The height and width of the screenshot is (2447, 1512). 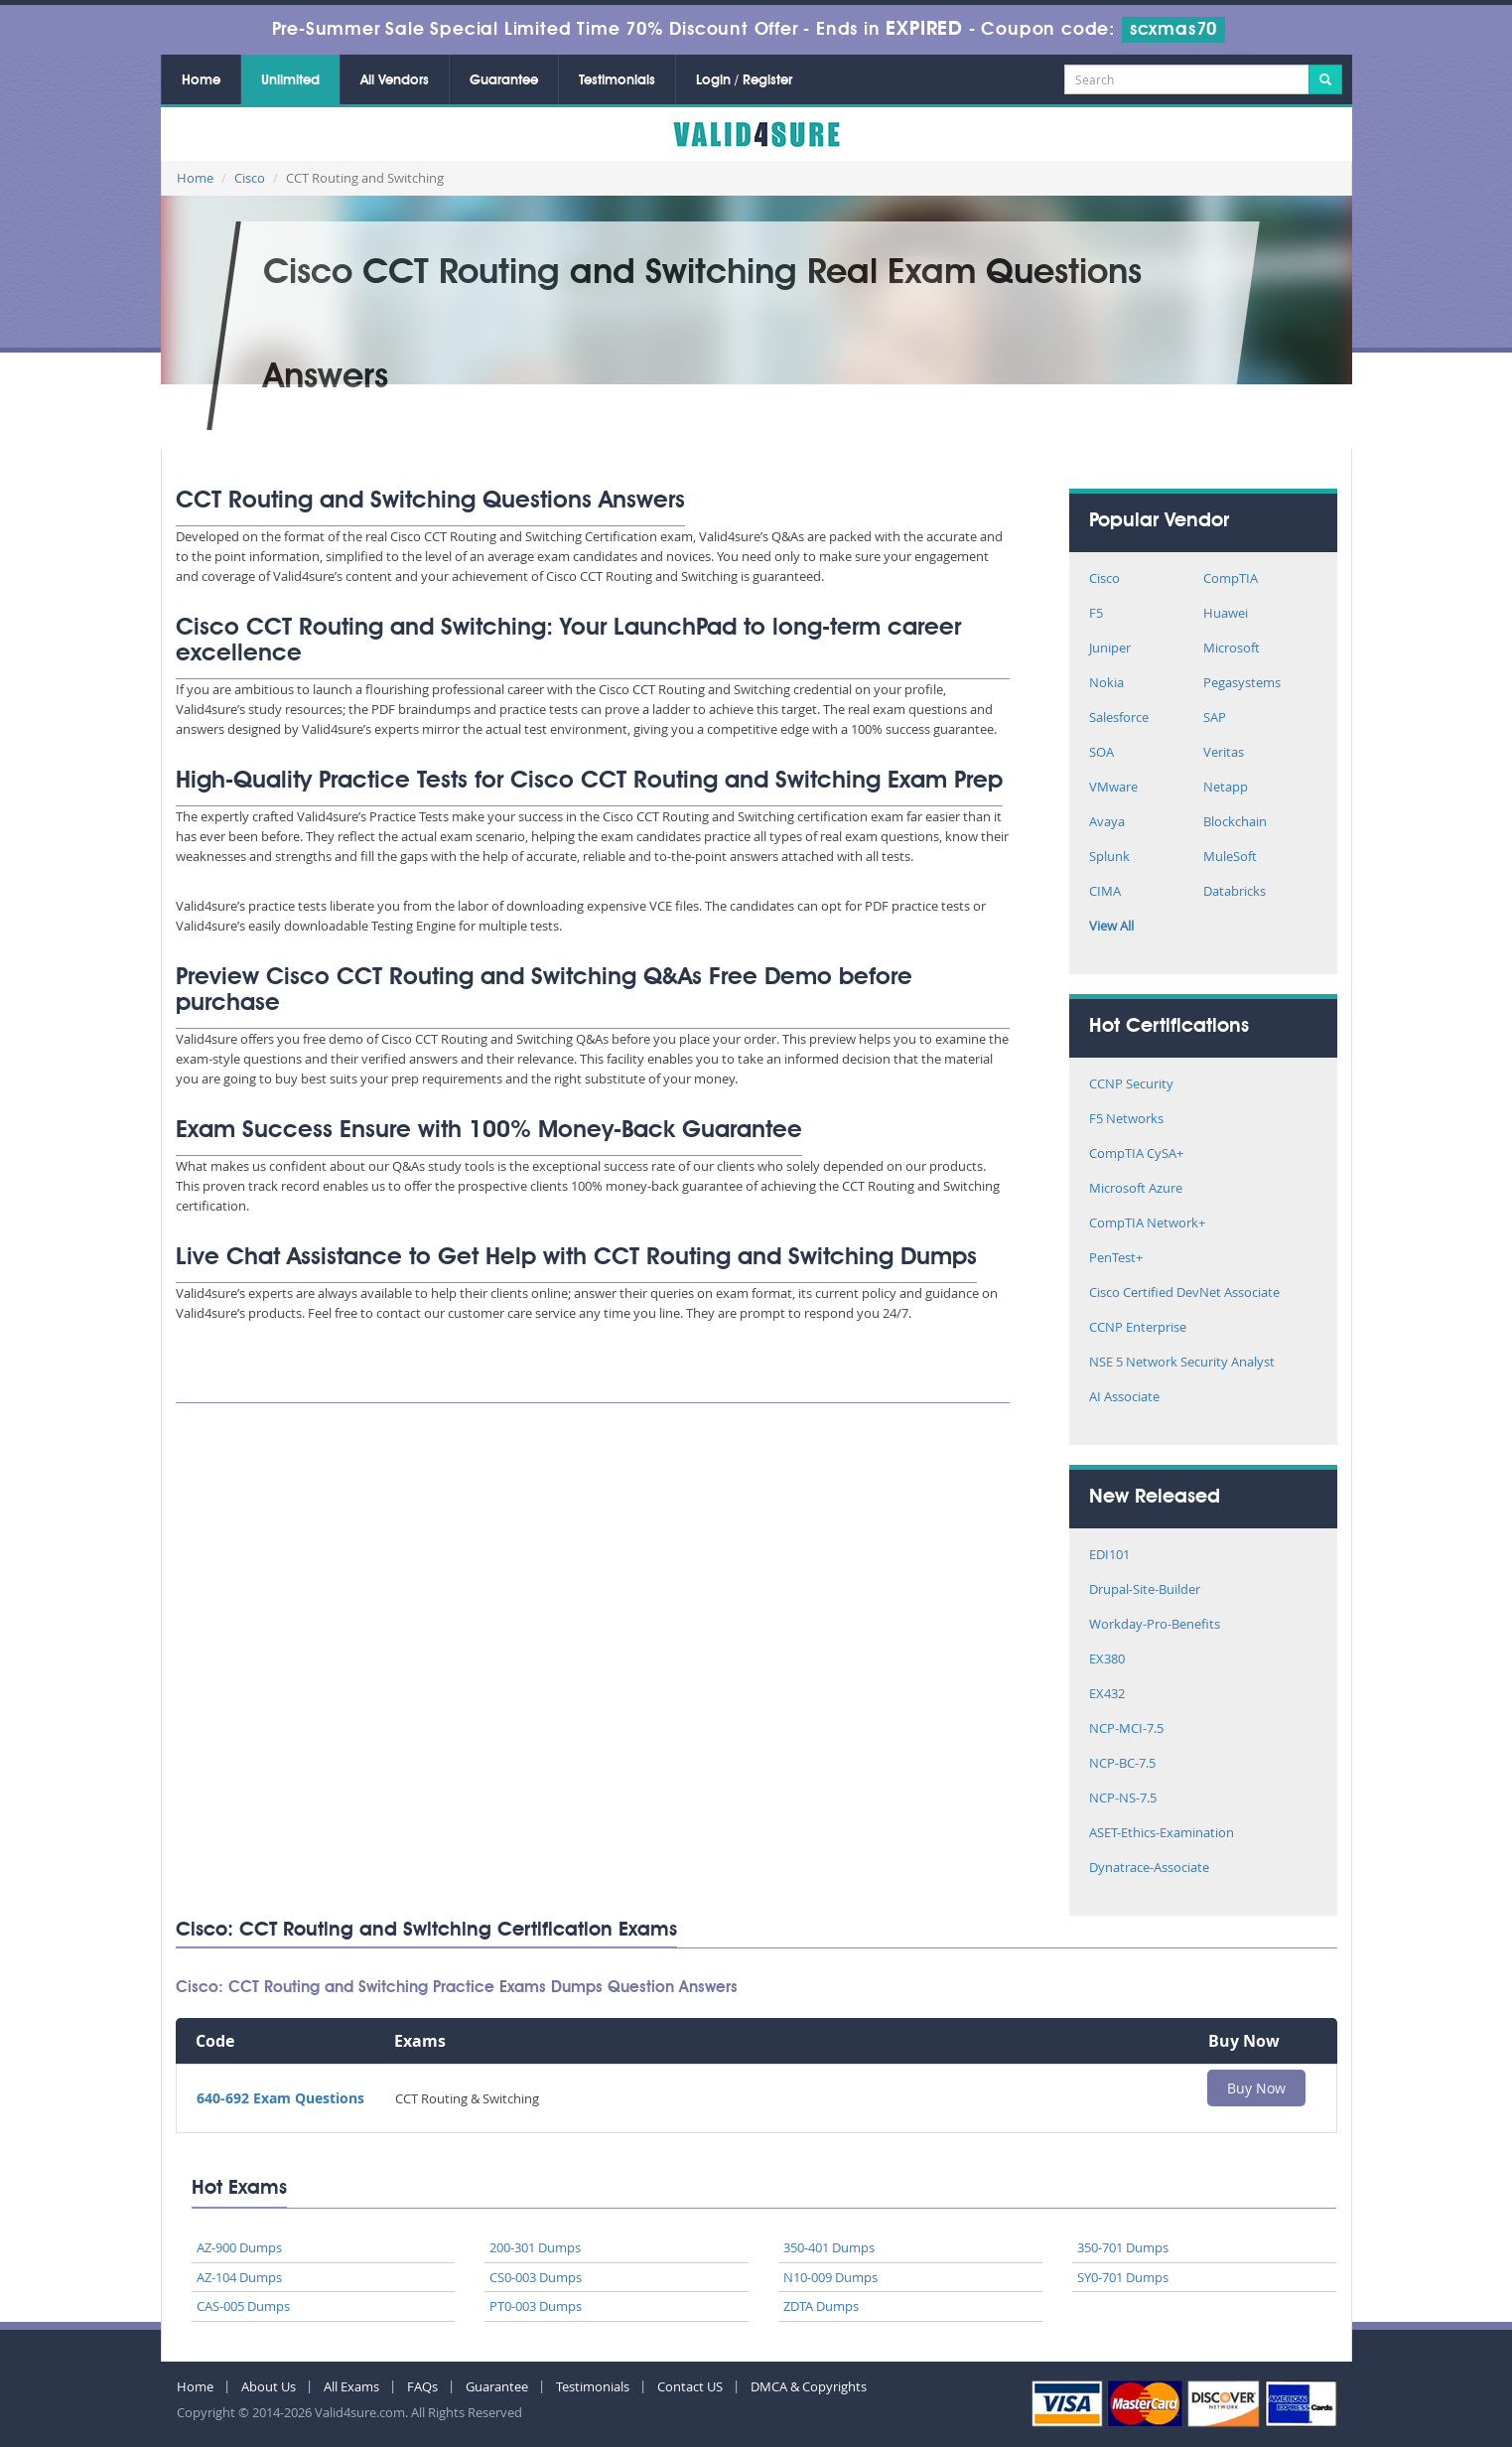 I want to click on Veritas, so click(x=1223, y=753).